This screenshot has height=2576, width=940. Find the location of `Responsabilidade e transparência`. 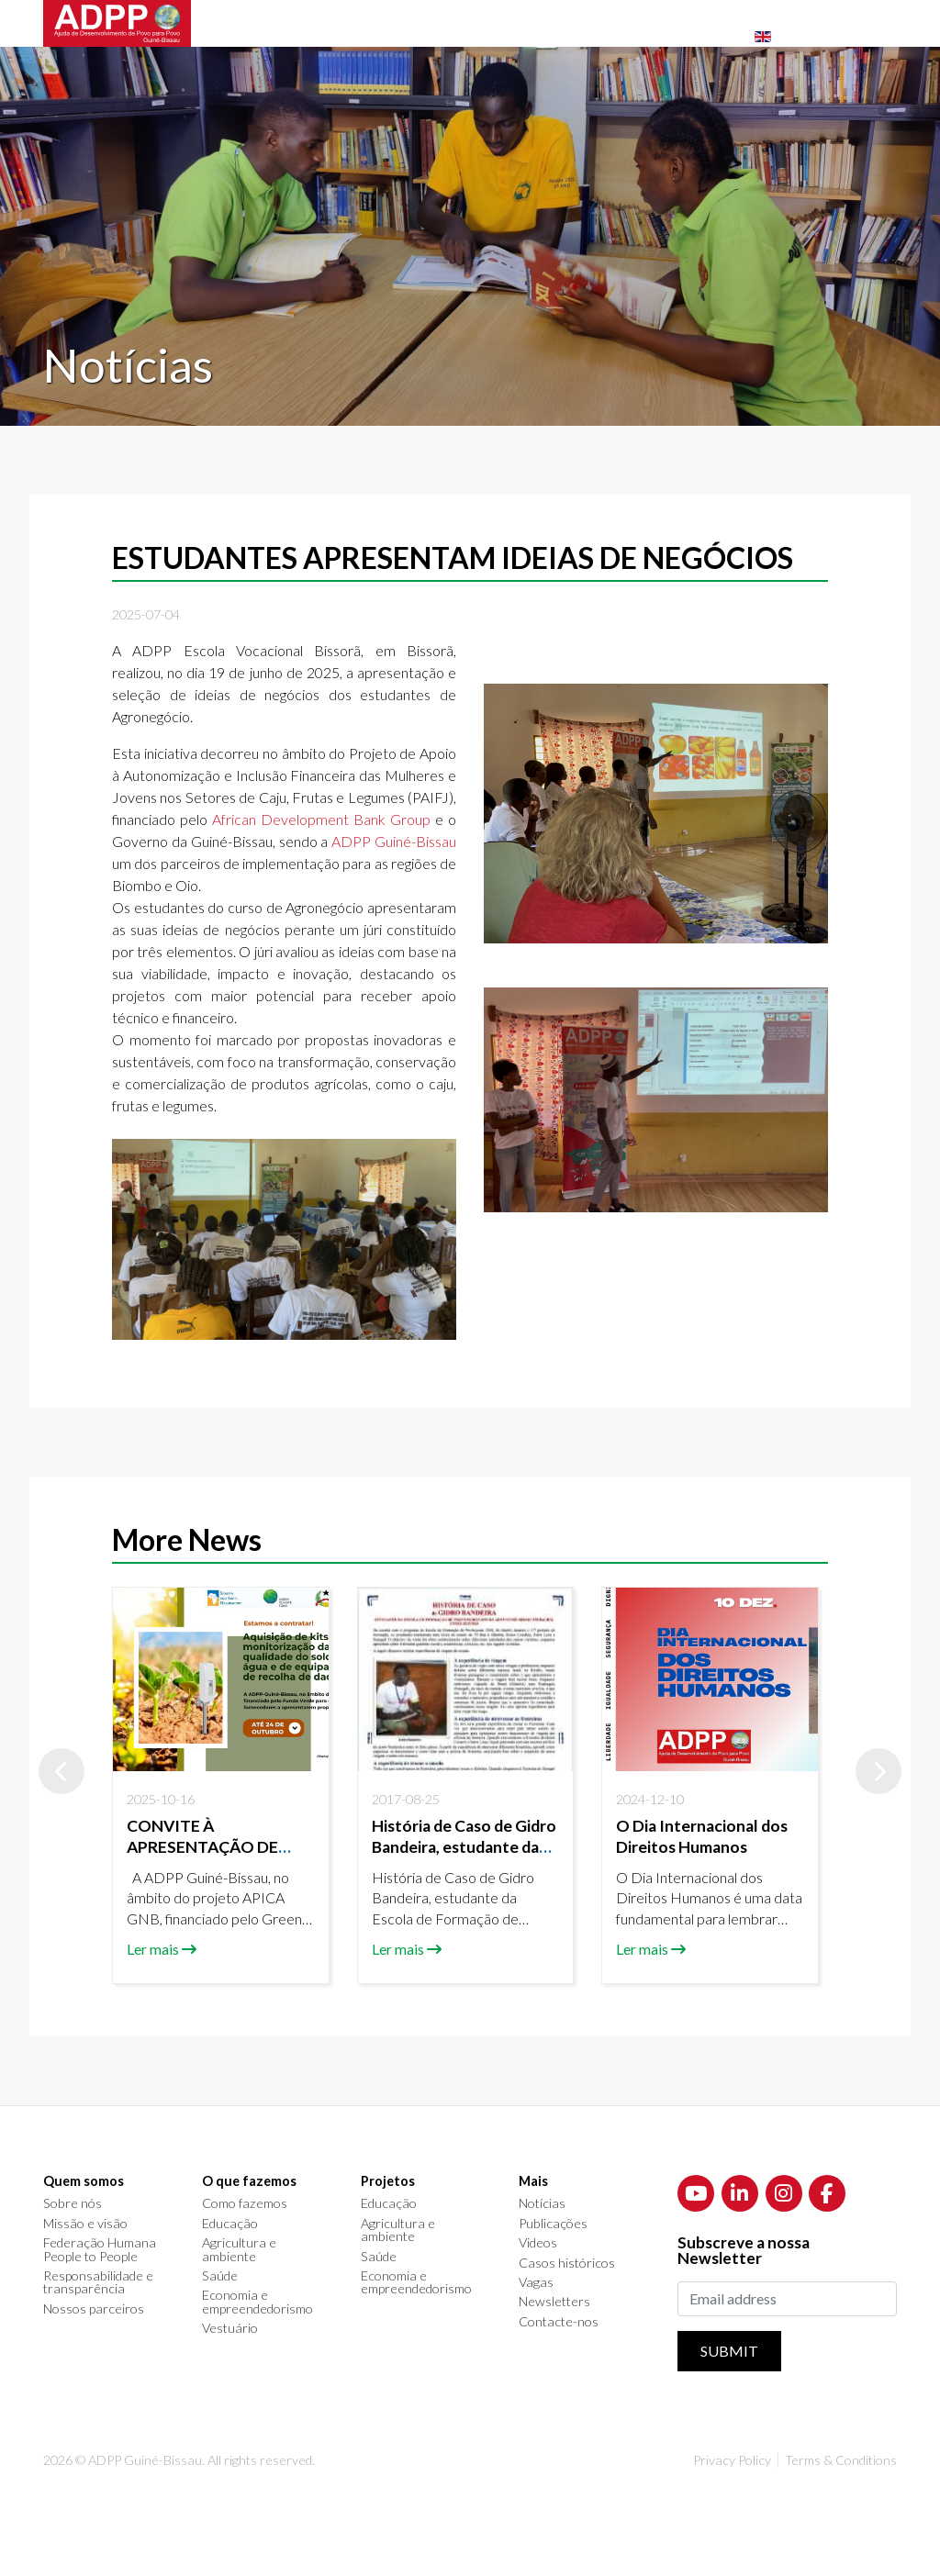

Responsabilidade e transparência is located at coordinates (98, 2282).